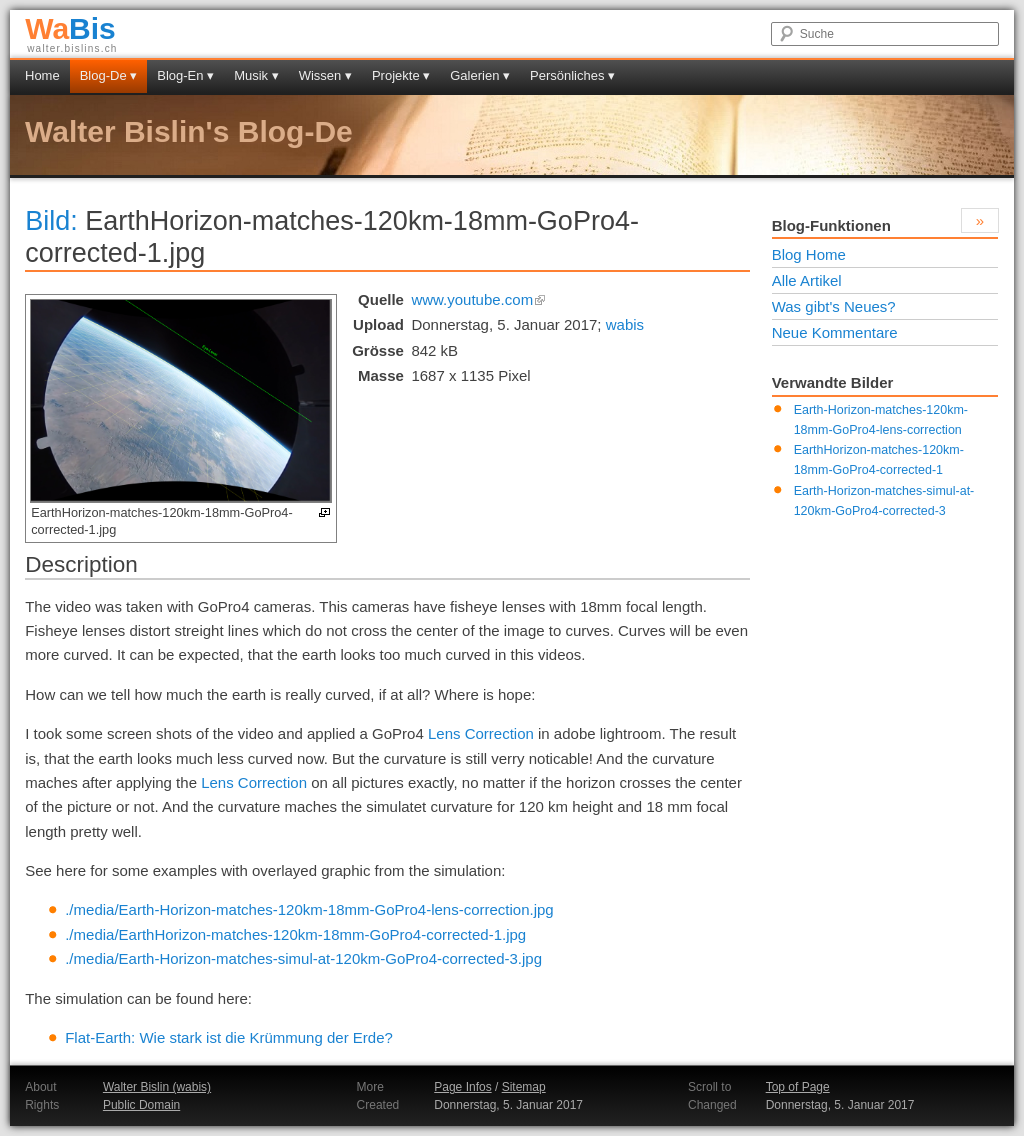  Describe the element at coordinates (481, 733) in the screenshot. I see `Lens Correction` at that location.